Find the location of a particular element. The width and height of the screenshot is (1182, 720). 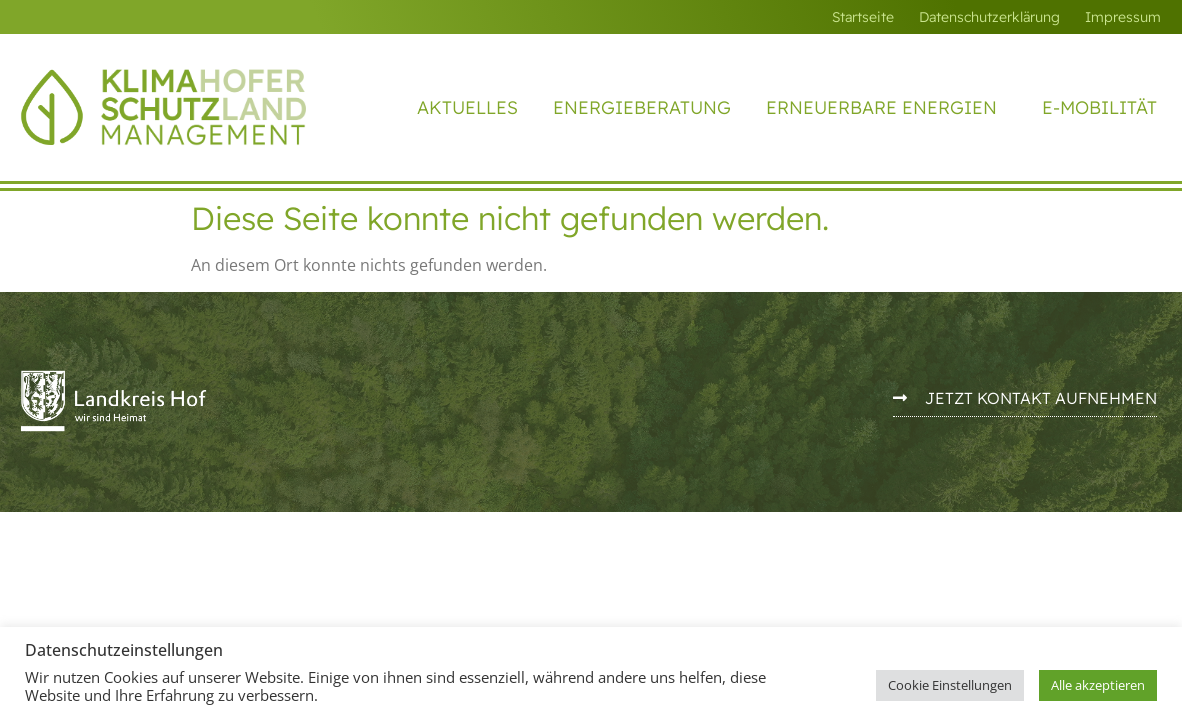

Erneuerbare Energien is located at coordinates (886, 108).